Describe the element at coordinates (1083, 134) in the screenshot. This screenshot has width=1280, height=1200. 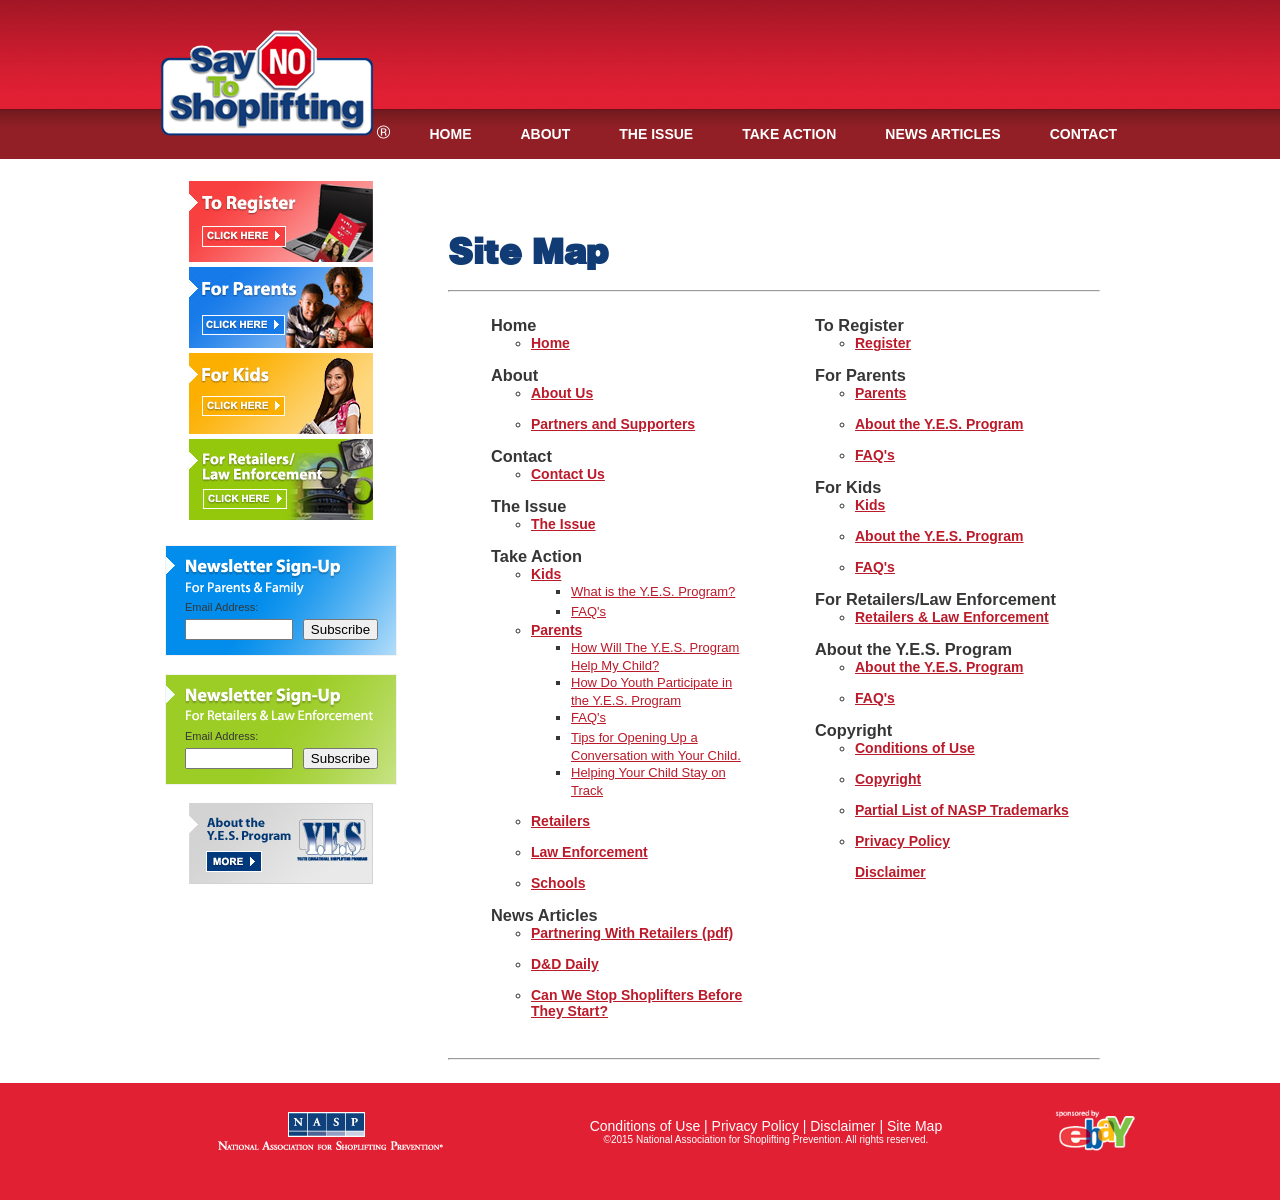
I see `CONTACT` at that location.